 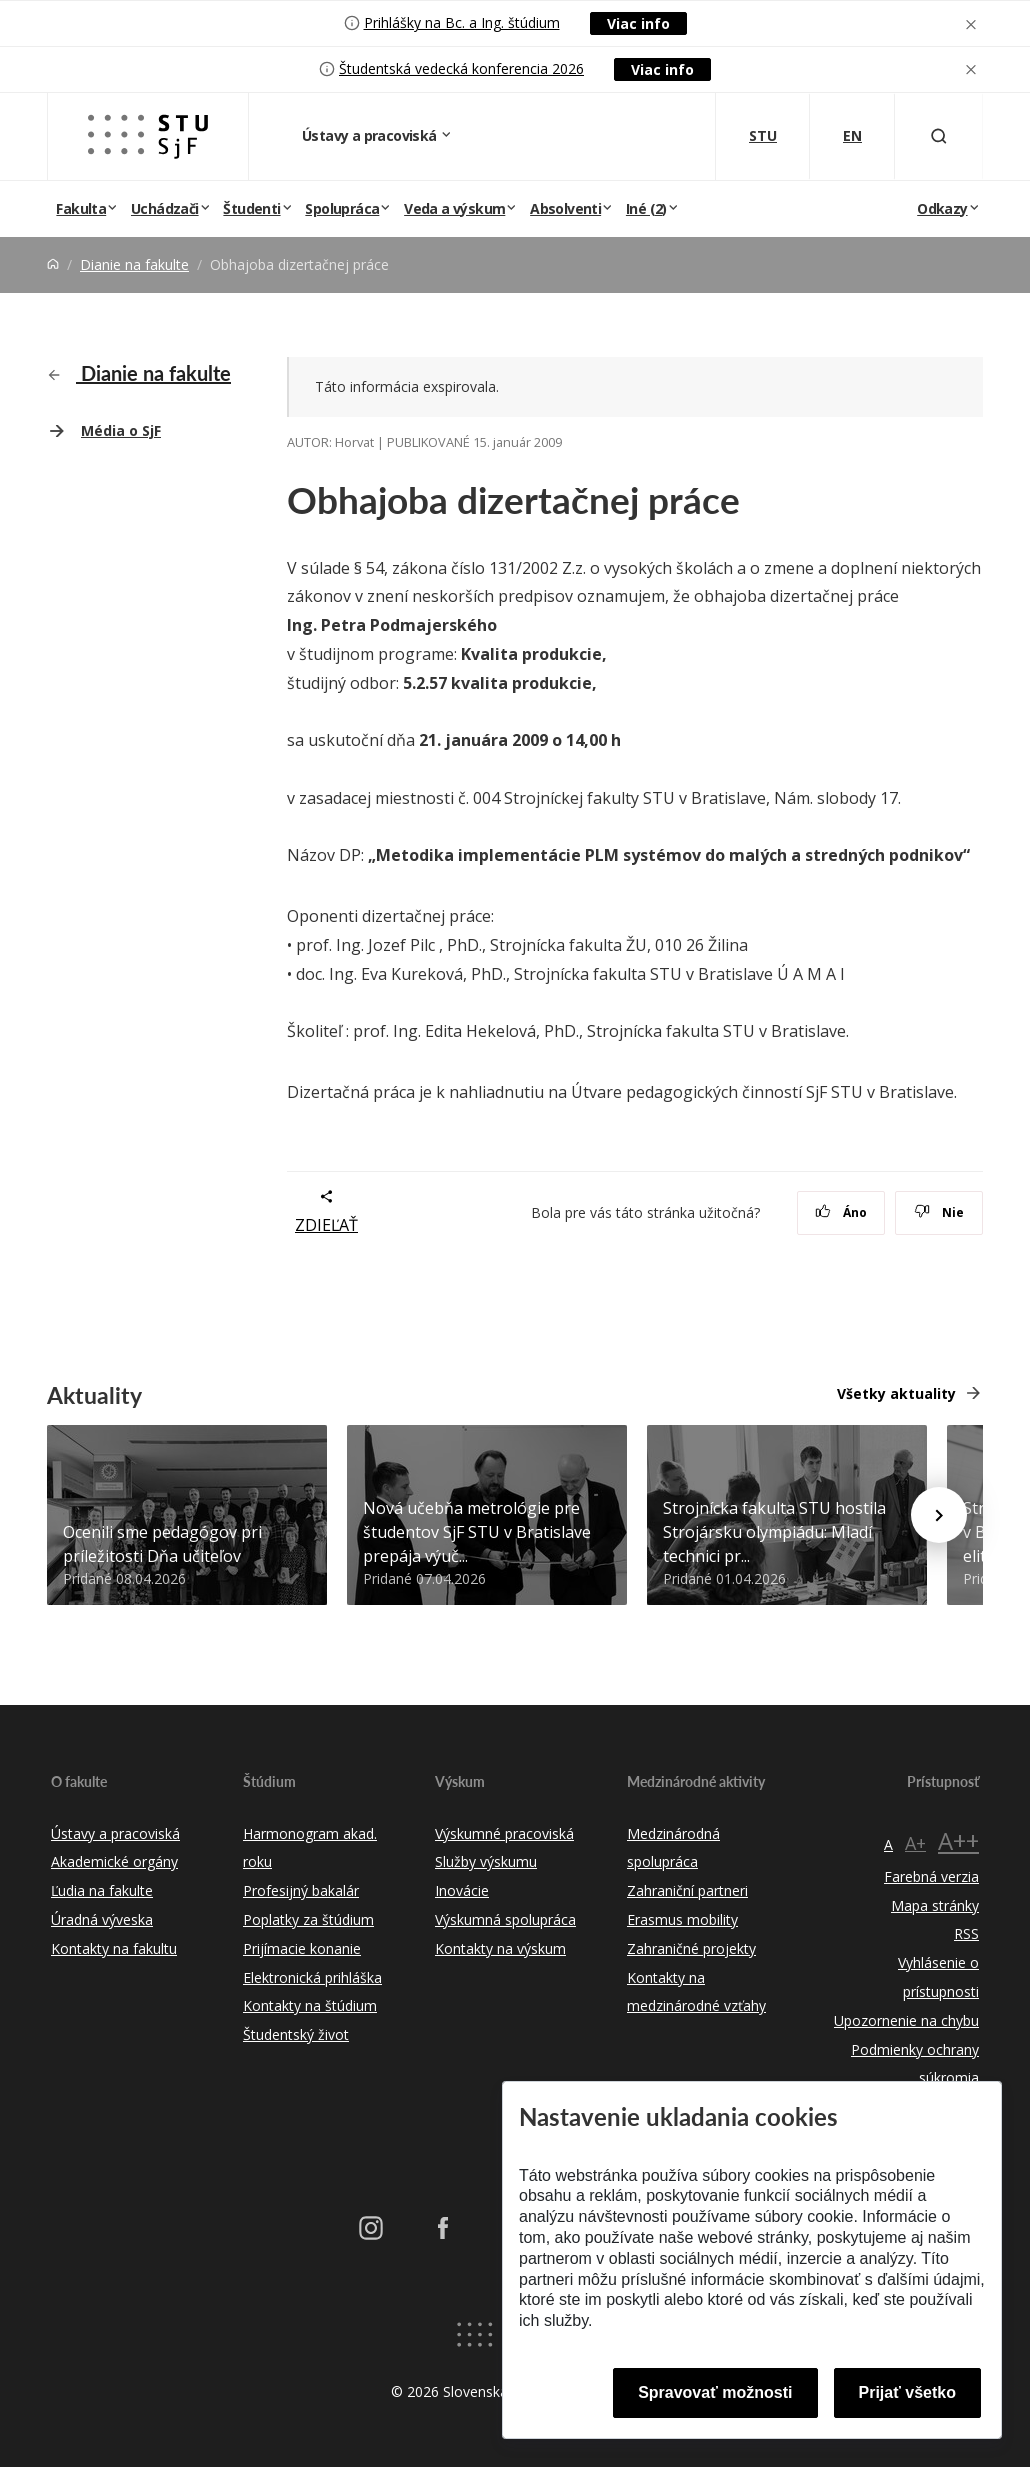 What do you see at coordinates (462, 1890) in the screenshot?
I see `Inovácie` at bounding box center [462, 1890].